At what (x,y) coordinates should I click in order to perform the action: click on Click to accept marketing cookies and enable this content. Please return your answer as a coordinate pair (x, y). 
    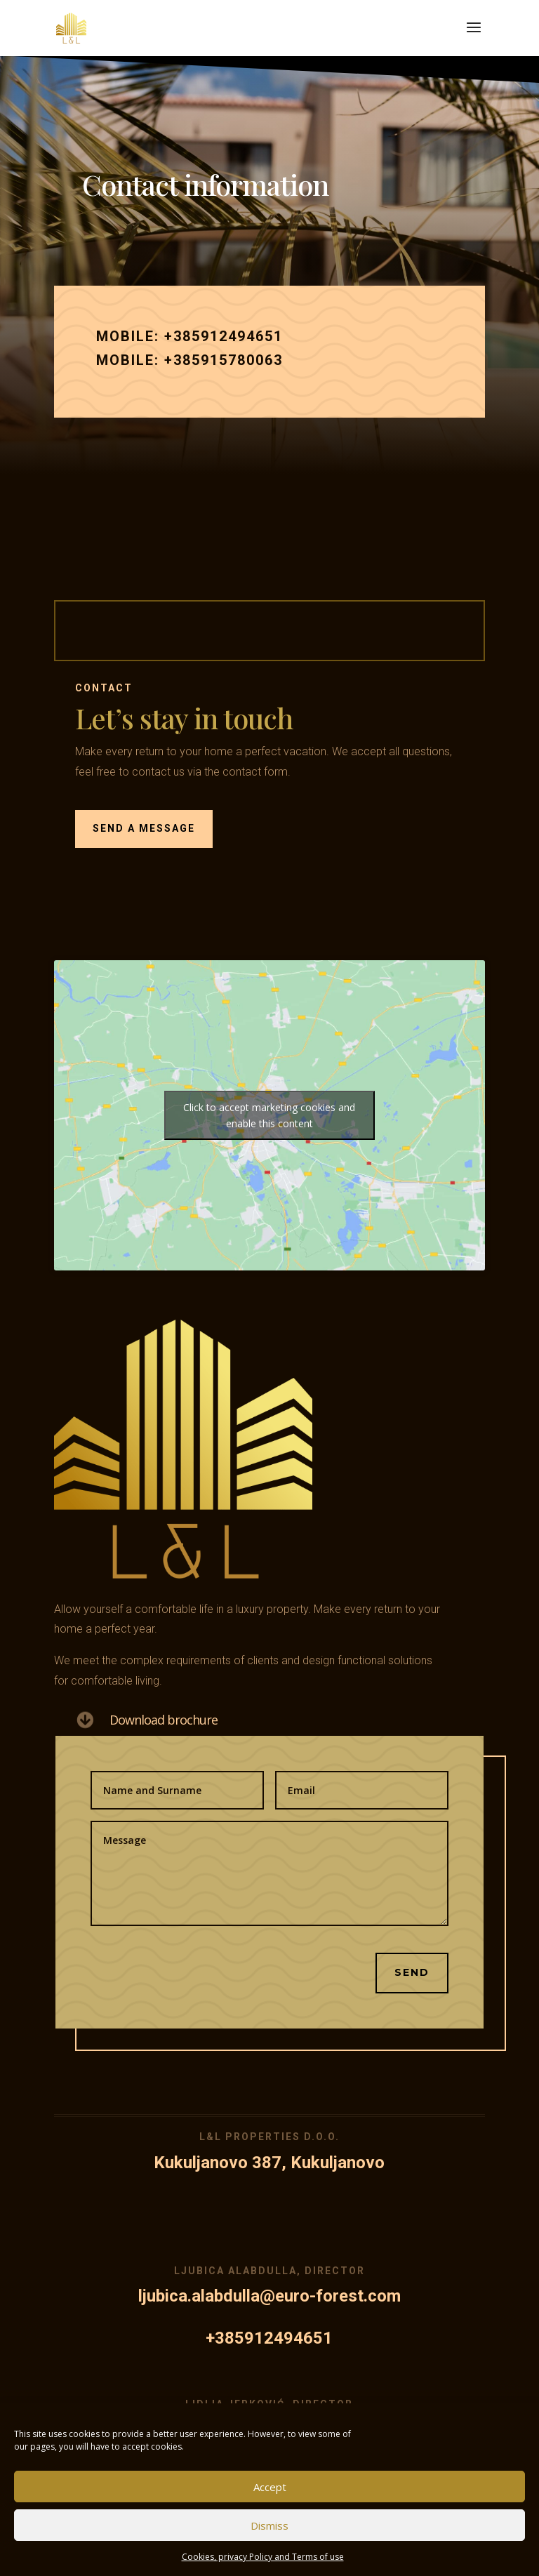
    Looking at the image, I should click on (269, 1115).